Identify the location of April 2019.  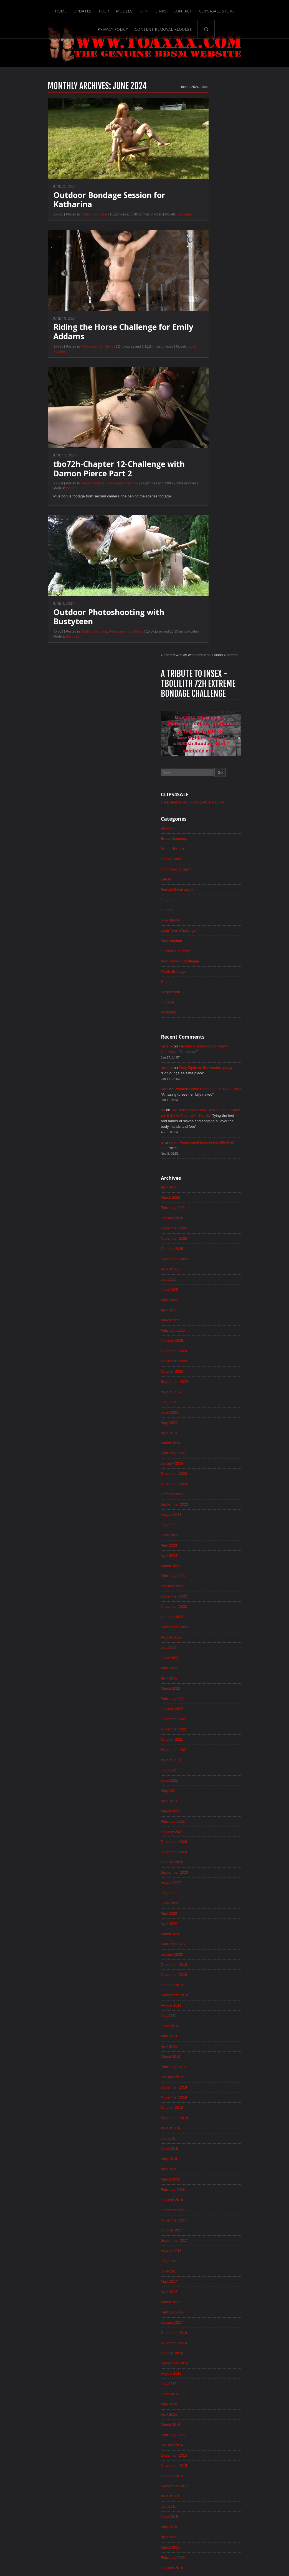
(200, 1530).